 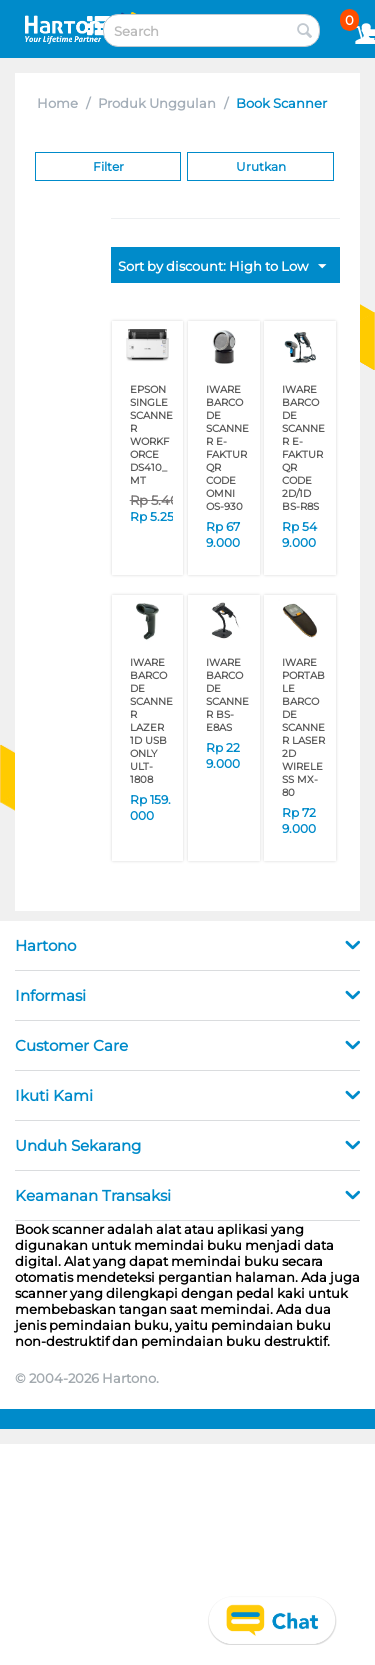 I want to click on Sort by discount: High to Low, so click(x=222, y=267).